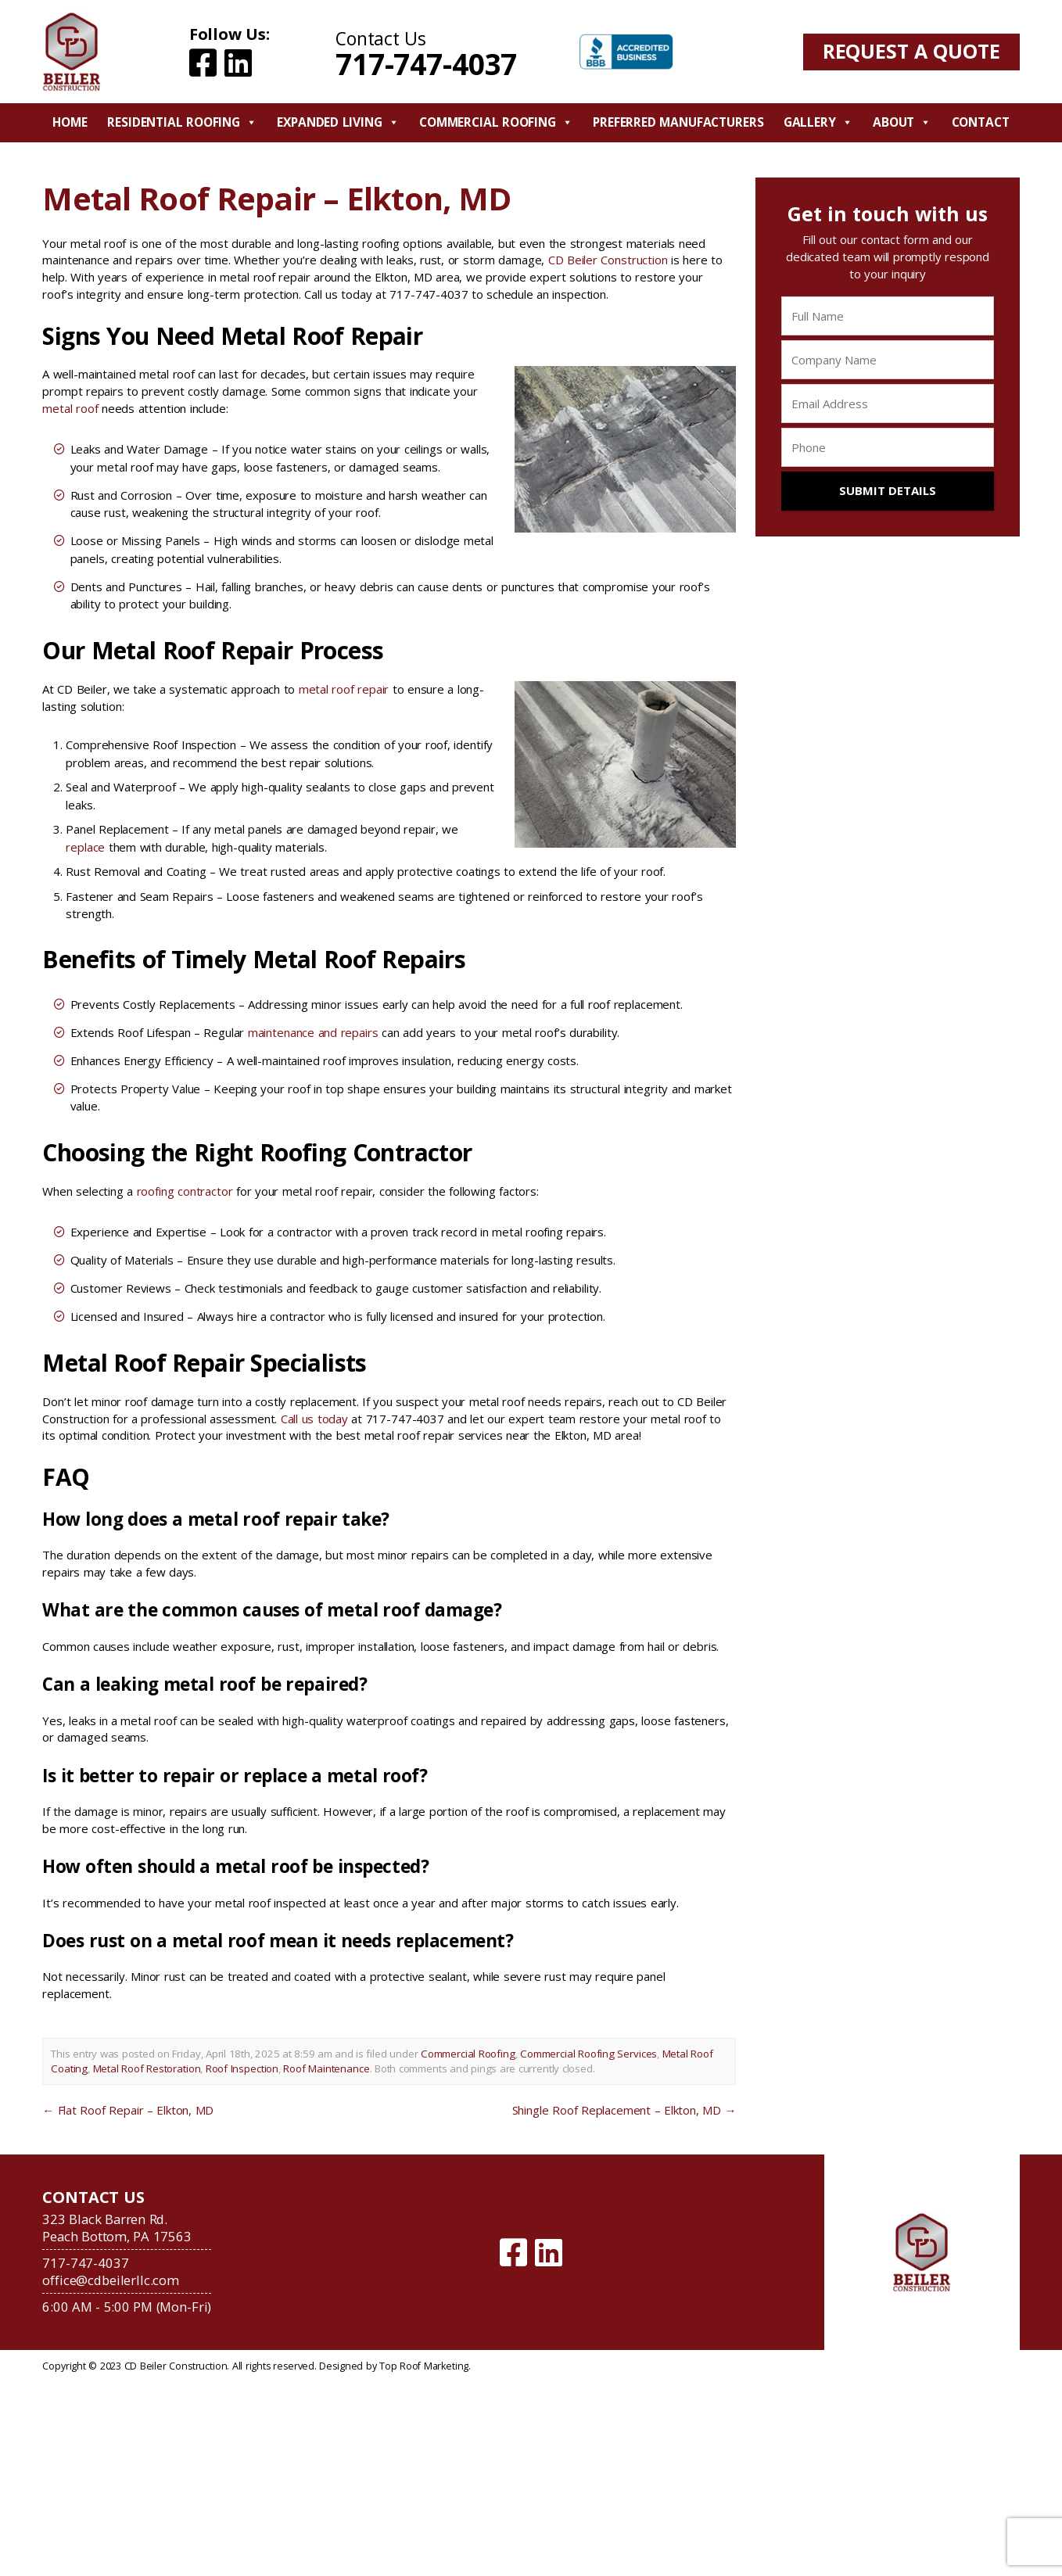 This screenshot has width=1062, height=2576. I want to click on Home, so click(69, 122).